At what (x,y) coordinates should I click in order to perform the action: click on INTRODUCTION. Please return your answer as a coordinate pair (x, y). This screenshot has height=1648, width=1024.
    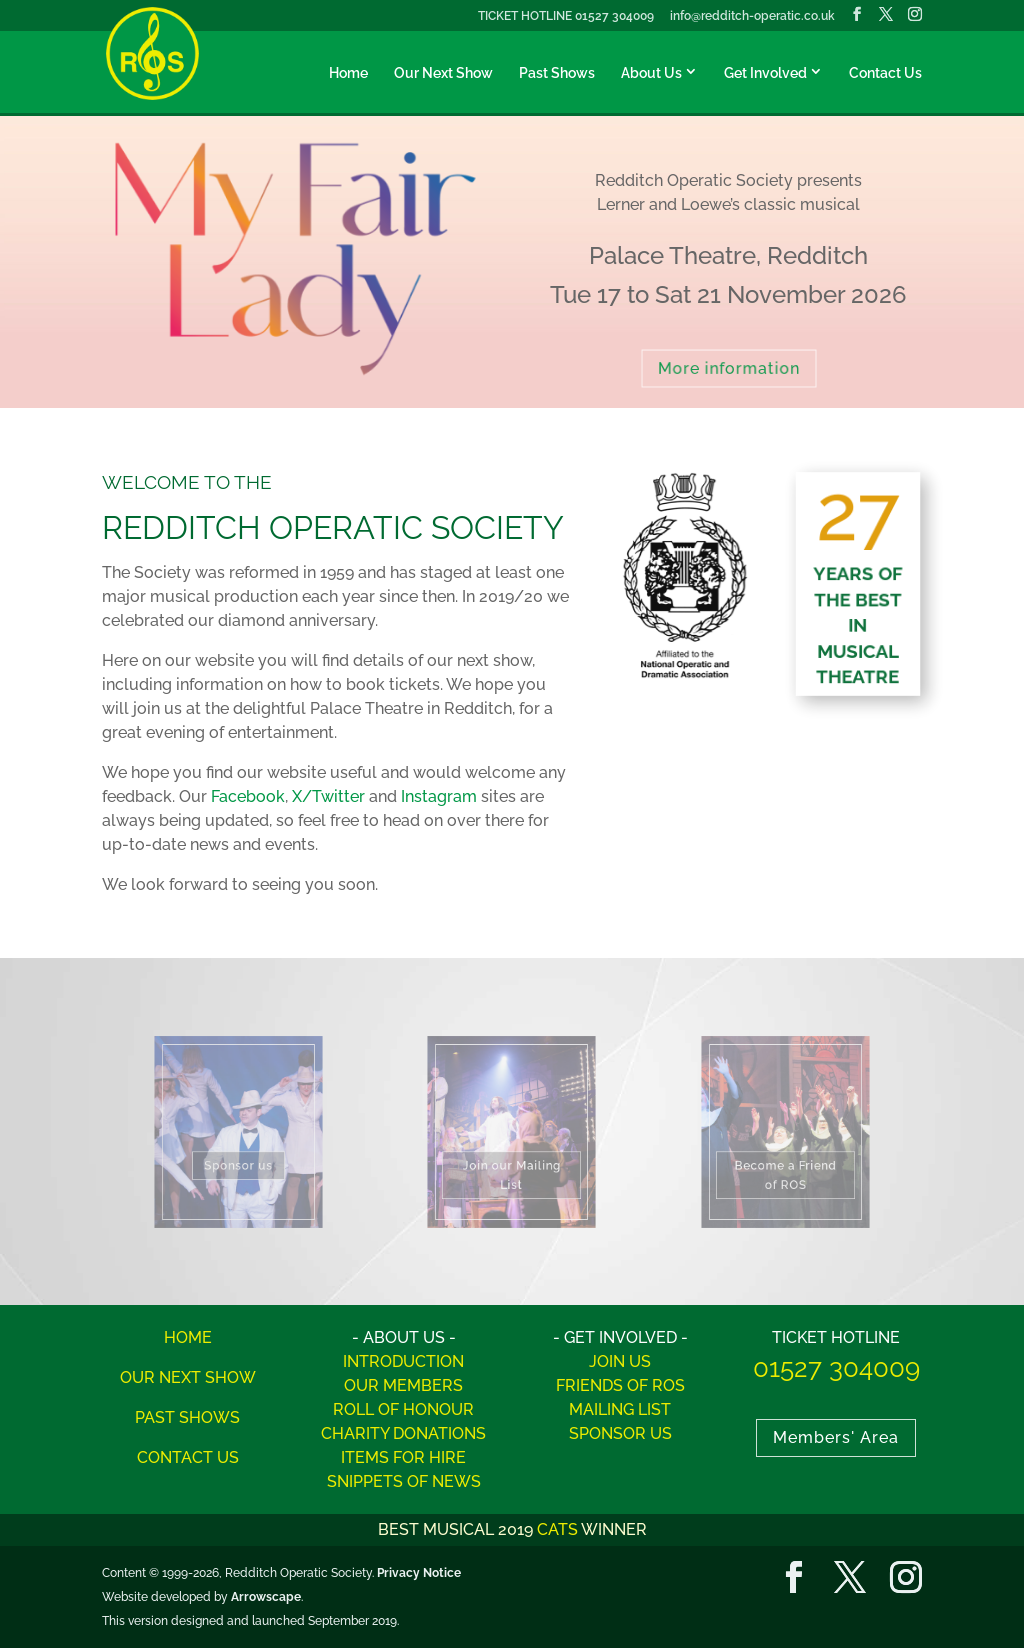
    Looking at the image, I should click on (403, 1361).